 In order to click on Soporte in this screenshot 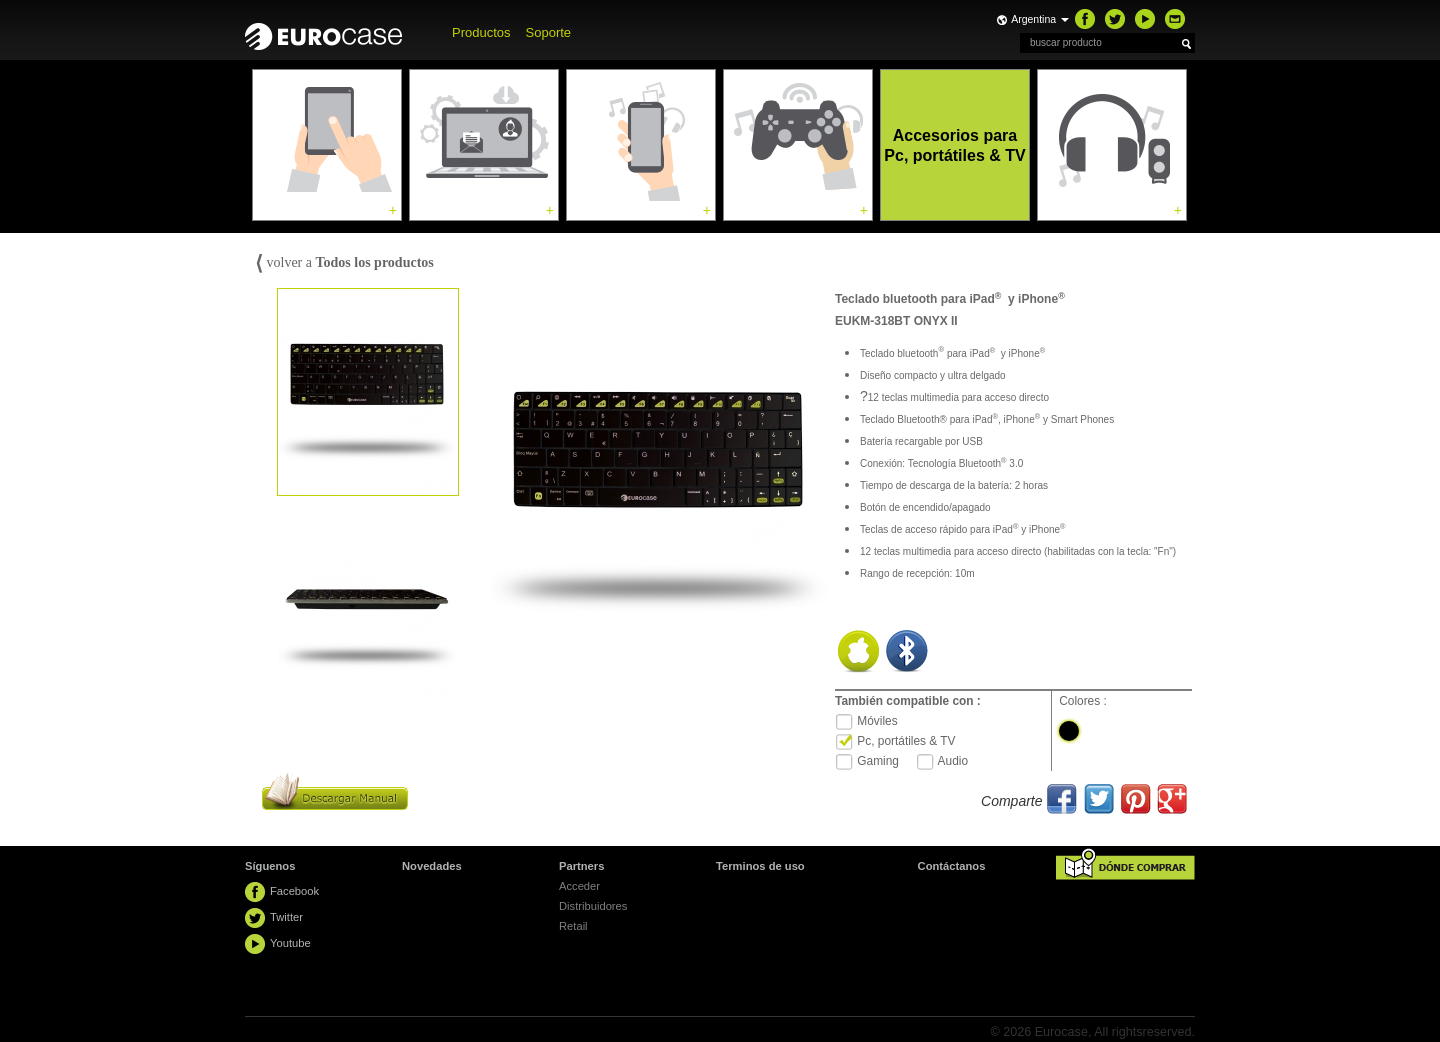, I will do `click(549, 32)`.